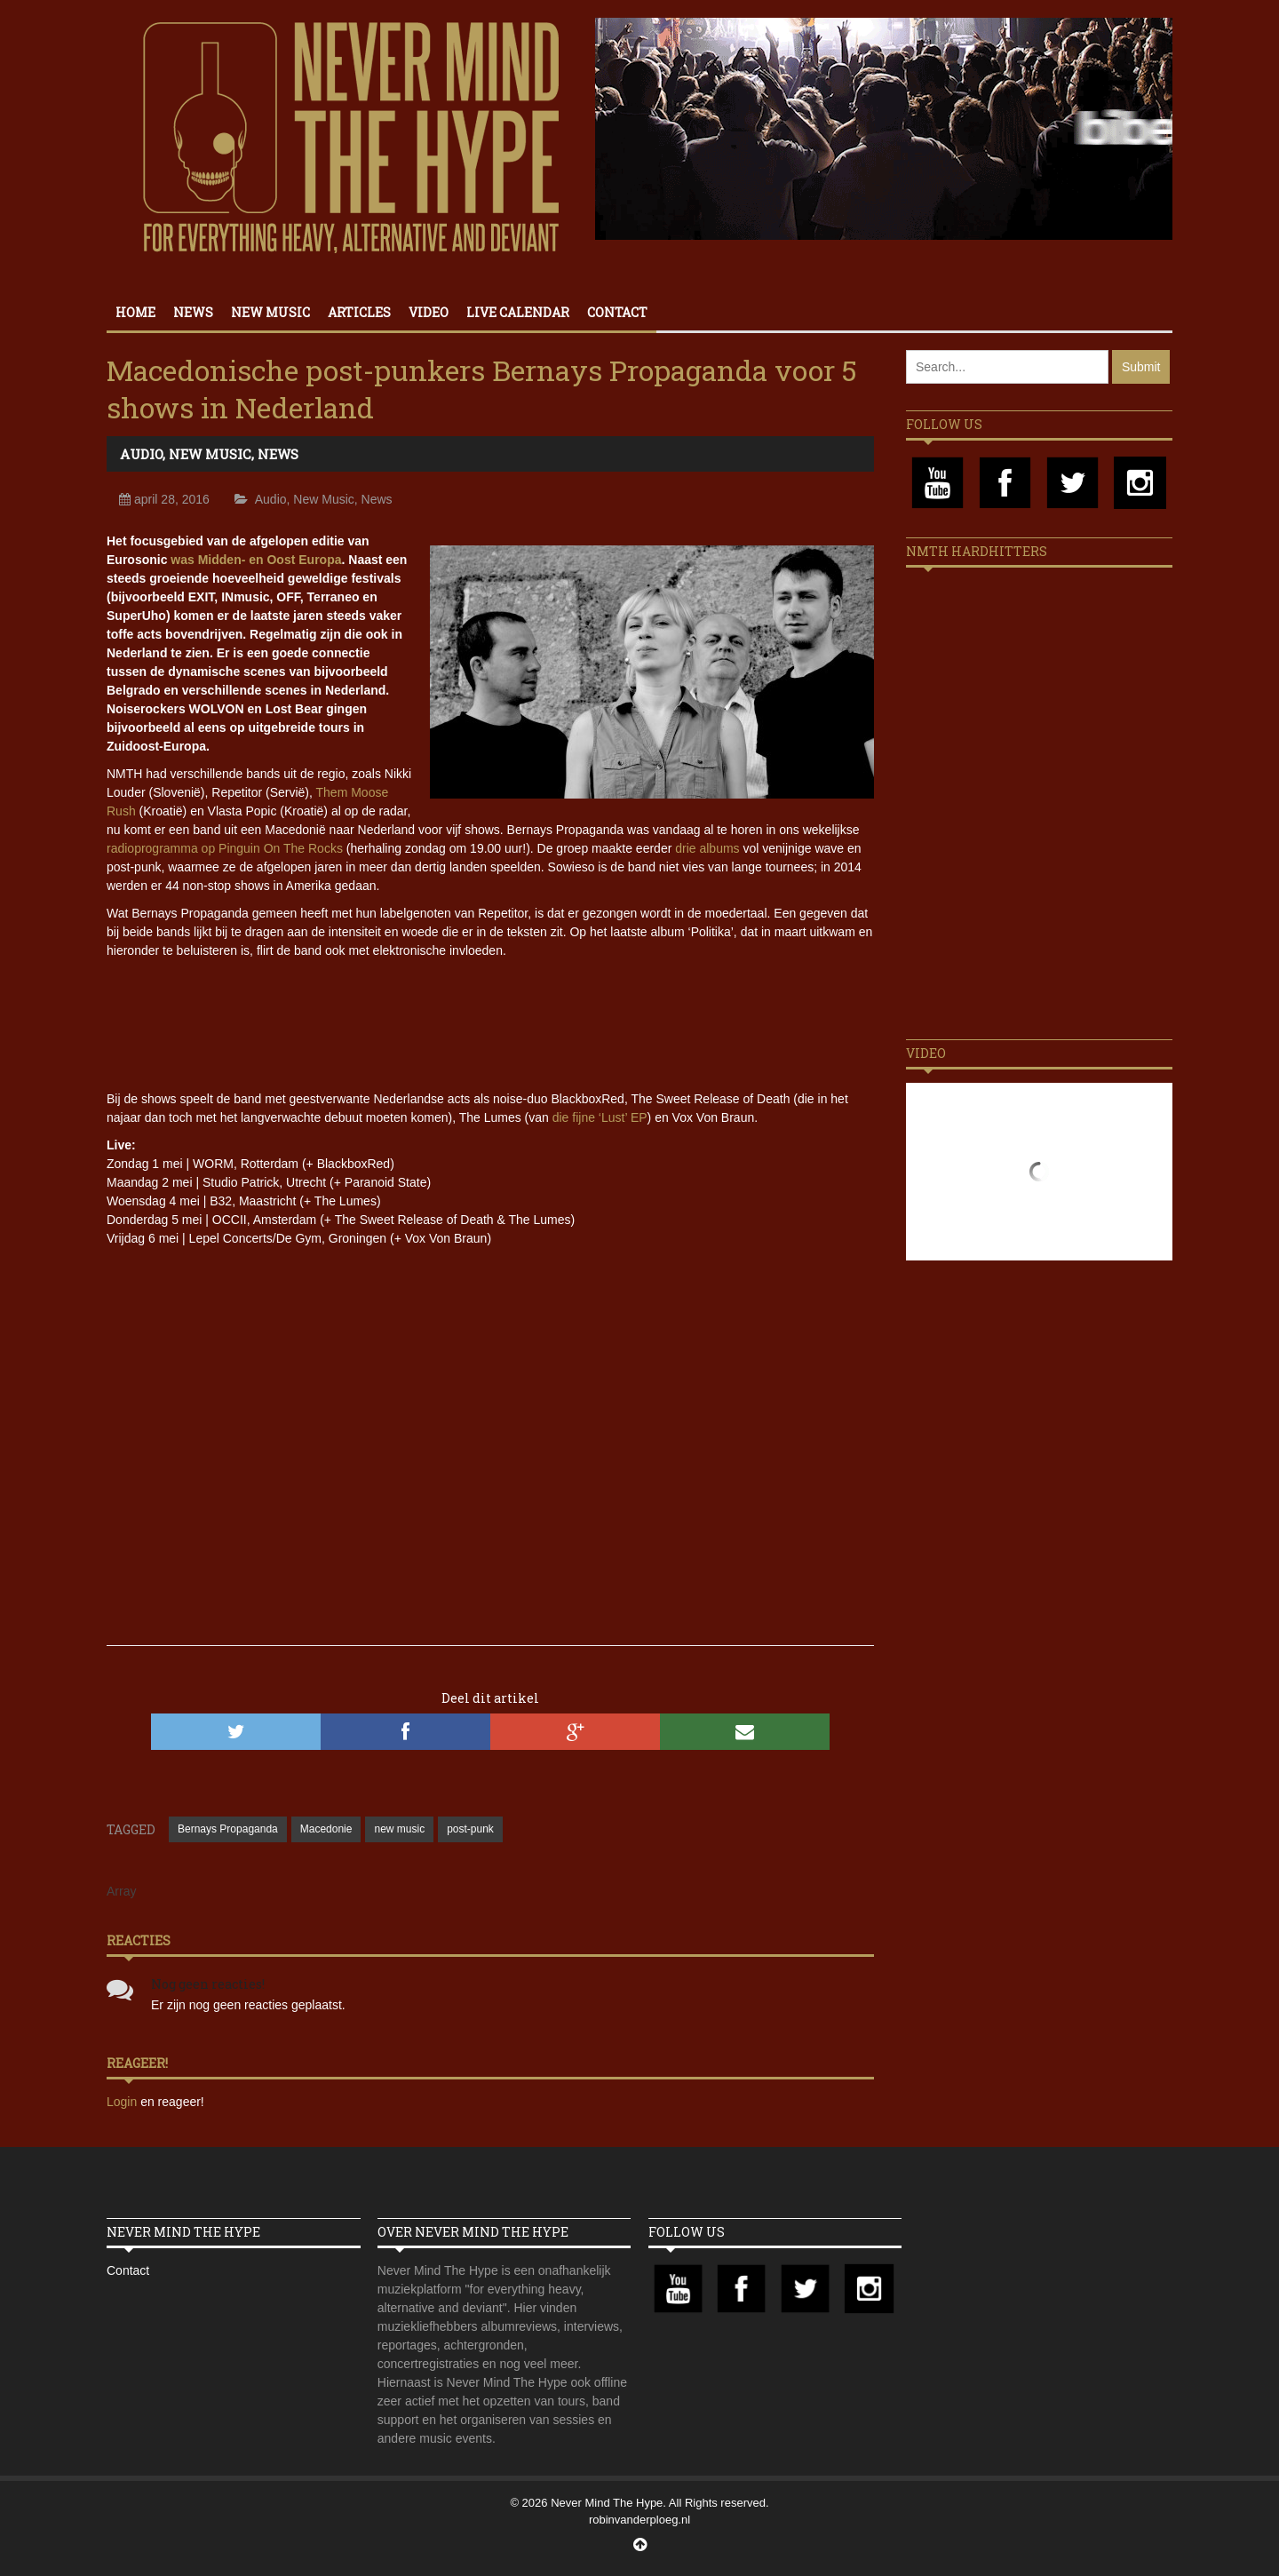 Image resolution: width=1279 pixels, height=2576 pixels. Describe the element at coordinates (256, 560) in the screenshot. I see `was Midden- en Oost Europa` at that location.